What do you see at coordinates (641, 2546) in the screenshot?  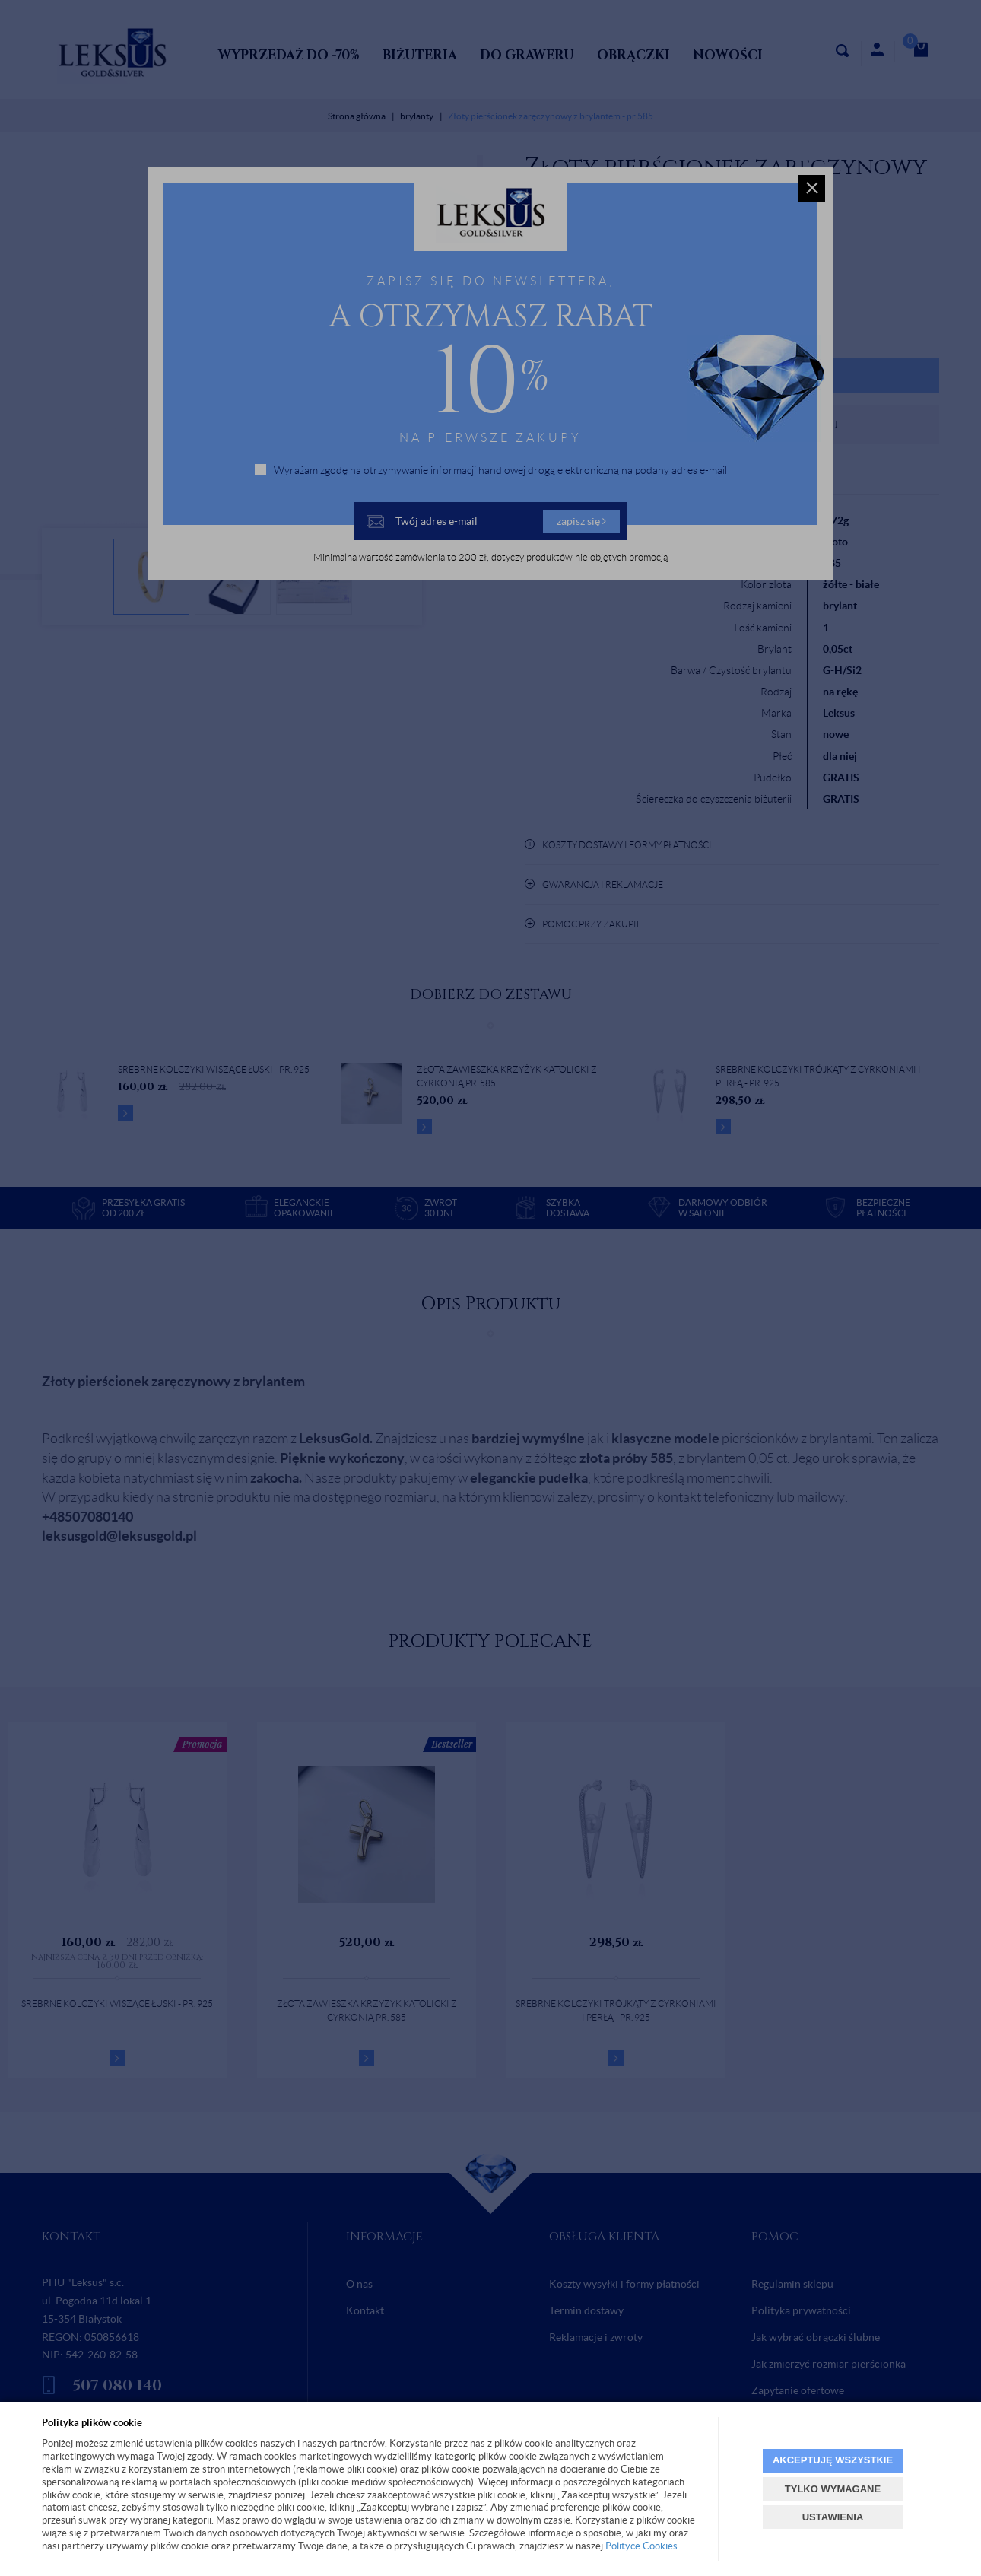 I see `Polityce Cookies` at bounding box center [641, 2546].